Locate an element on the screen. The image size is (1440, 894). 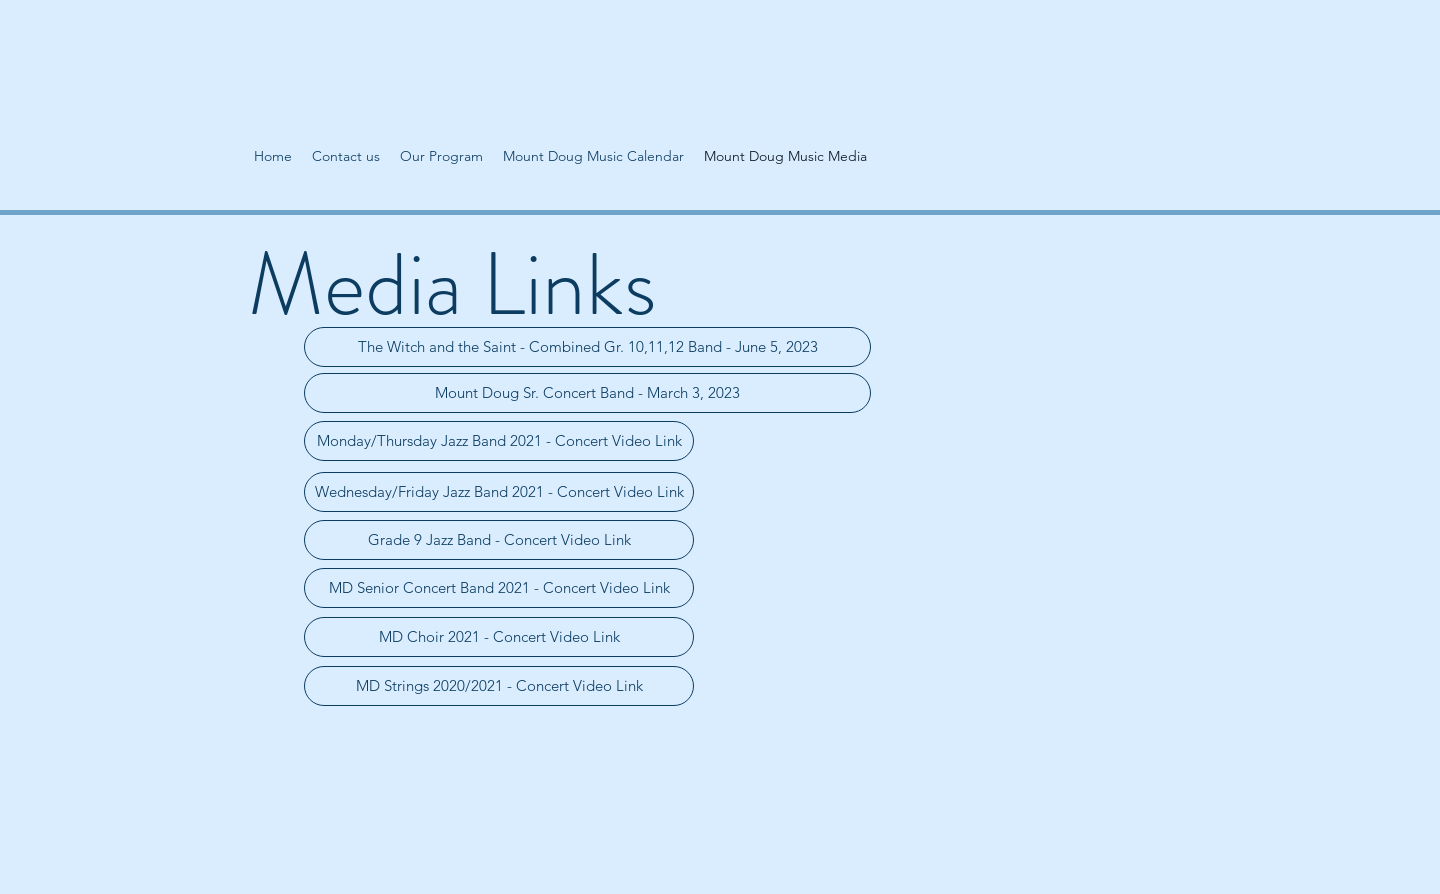
[Grade 9 Jazz Band - Concert Video Link] is located at coordinates (499, 540).